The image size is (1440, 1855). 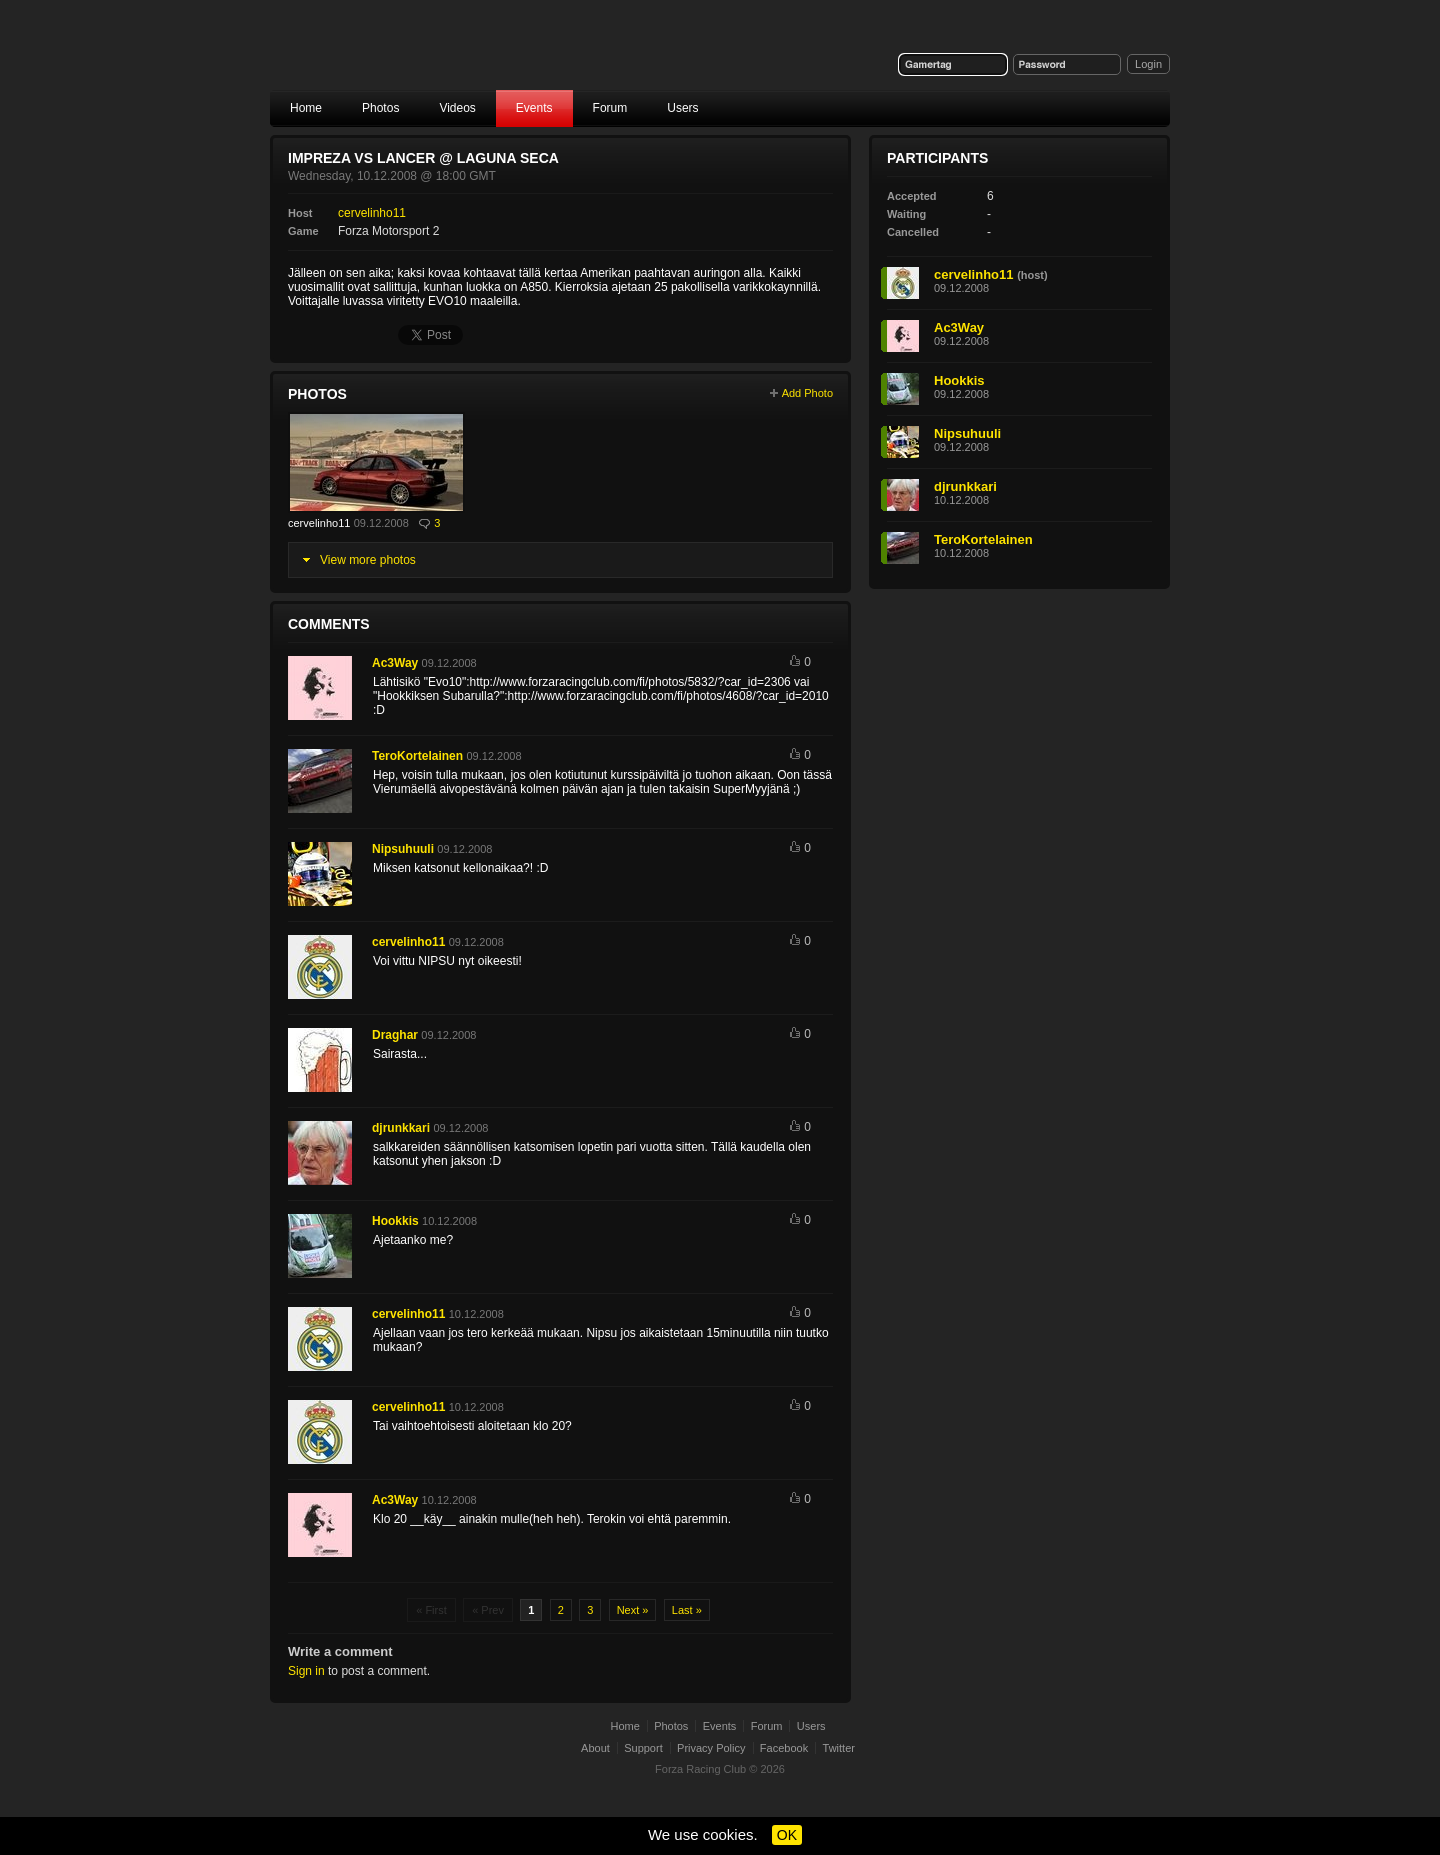 I want to click on Home, so click(x=306, y=108).